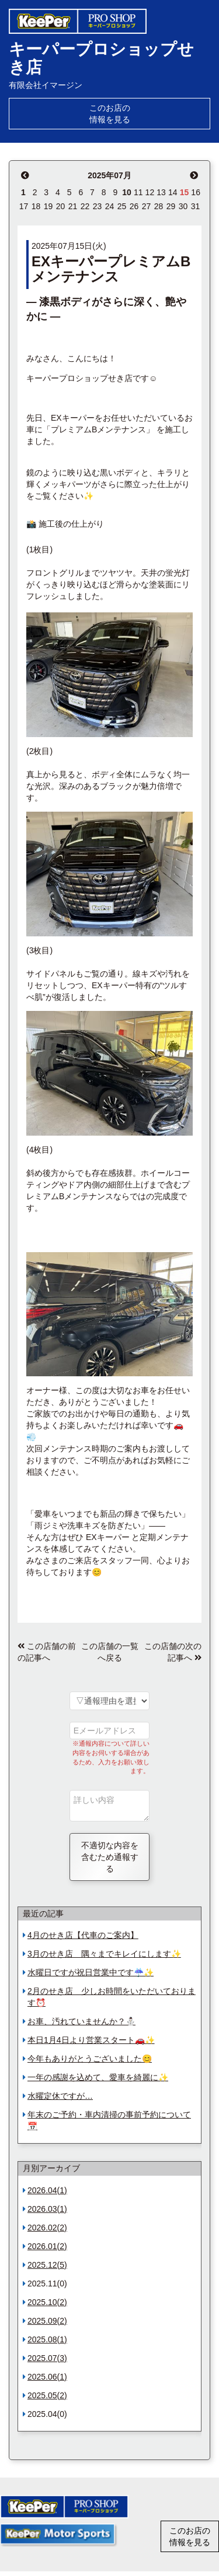 This screenshot has height=2576, width=219. I want to click on このお店の情報を見る, so click(109, 113).